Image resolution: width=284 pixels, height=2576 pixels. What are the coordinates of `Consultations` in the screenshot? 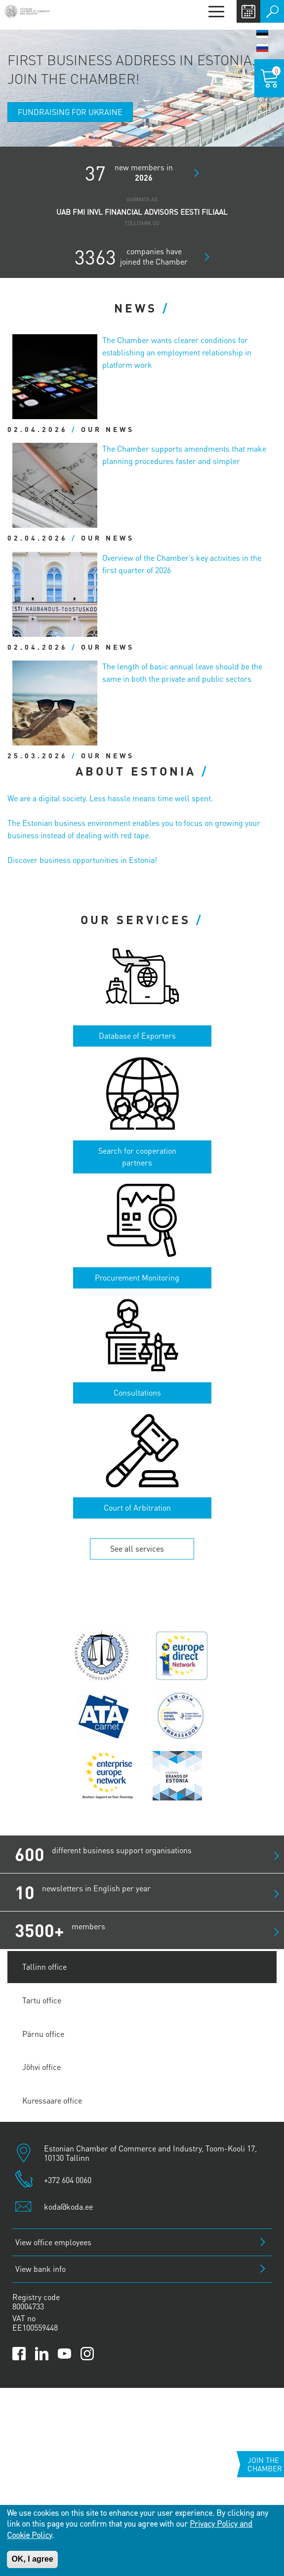 It's located at (137, 1392).